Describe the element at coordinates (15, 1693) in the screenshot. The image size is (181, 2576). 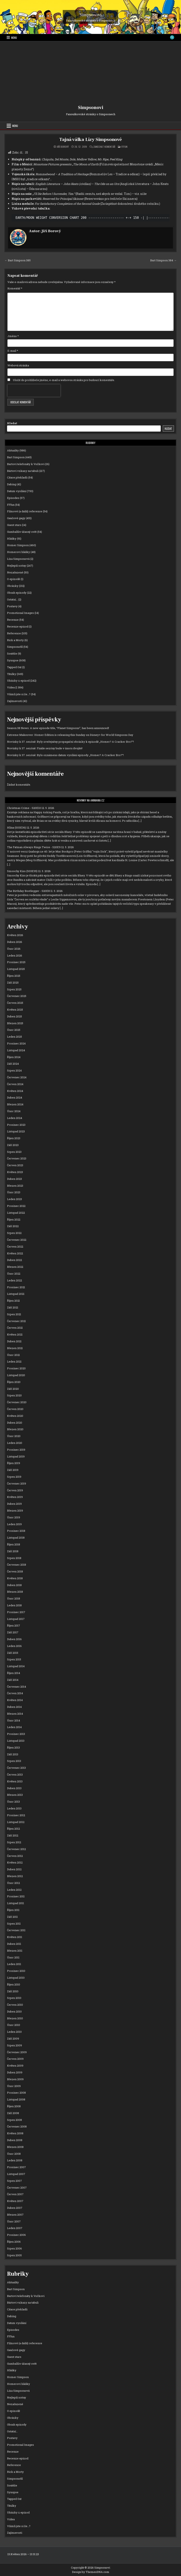
I see `Červen 2014` at that location.